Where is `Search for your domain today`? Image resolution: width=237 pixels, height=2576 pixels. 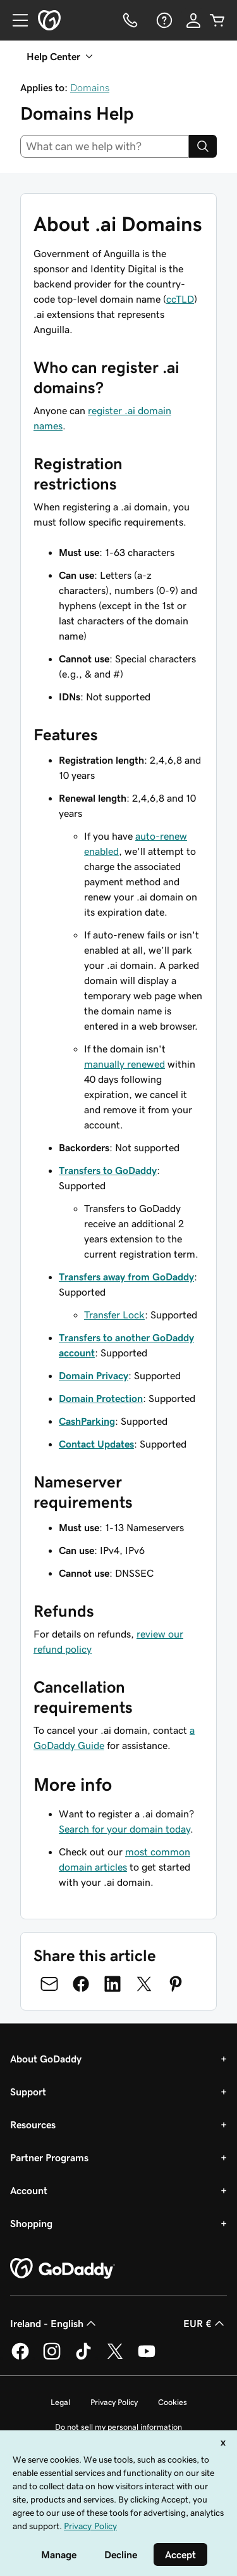 Search for your domain today is located at coordinates (124, 1829).